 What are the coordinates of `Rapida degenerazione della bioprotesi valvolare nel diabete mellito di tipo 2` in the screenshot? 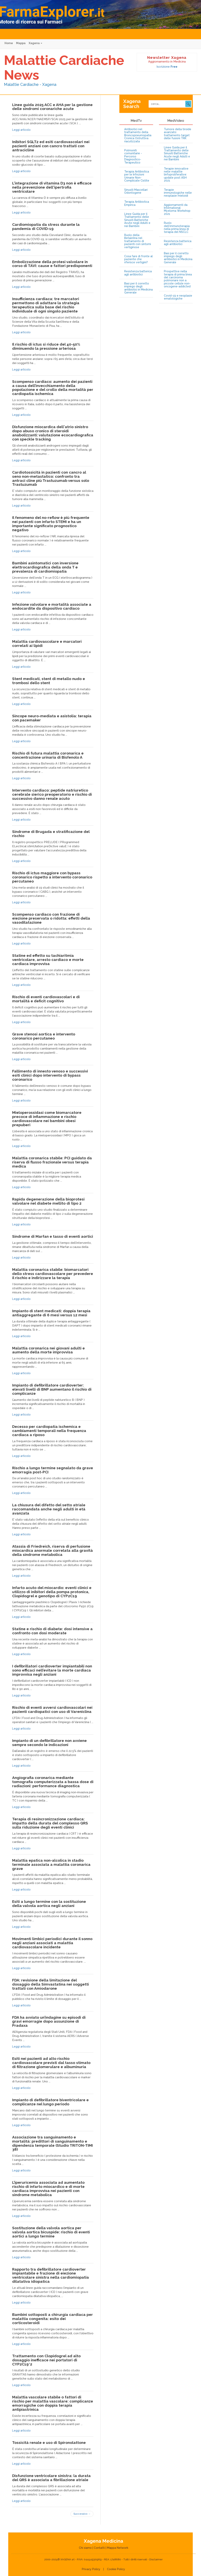 It's located at (48, 1201).